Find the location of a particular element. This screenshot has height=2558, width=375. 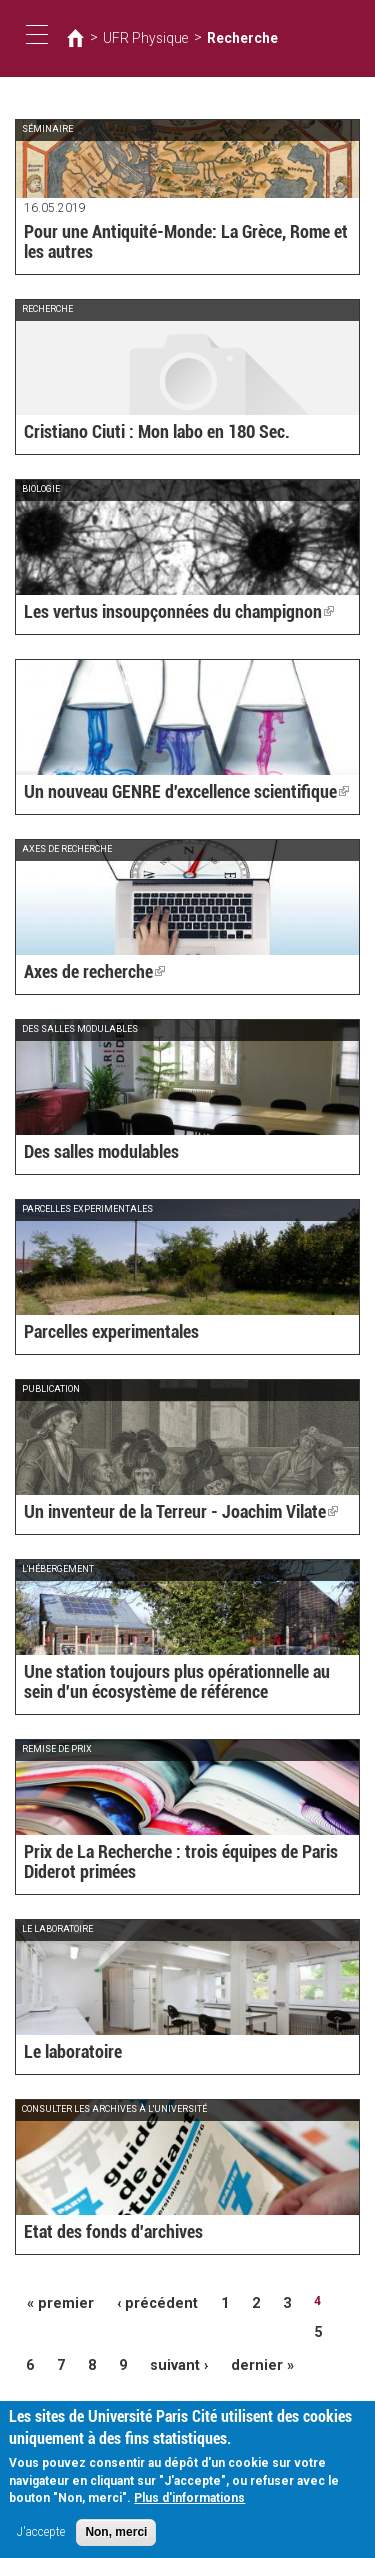

Parcelles experimentales is located at coordinates (99, 1333).